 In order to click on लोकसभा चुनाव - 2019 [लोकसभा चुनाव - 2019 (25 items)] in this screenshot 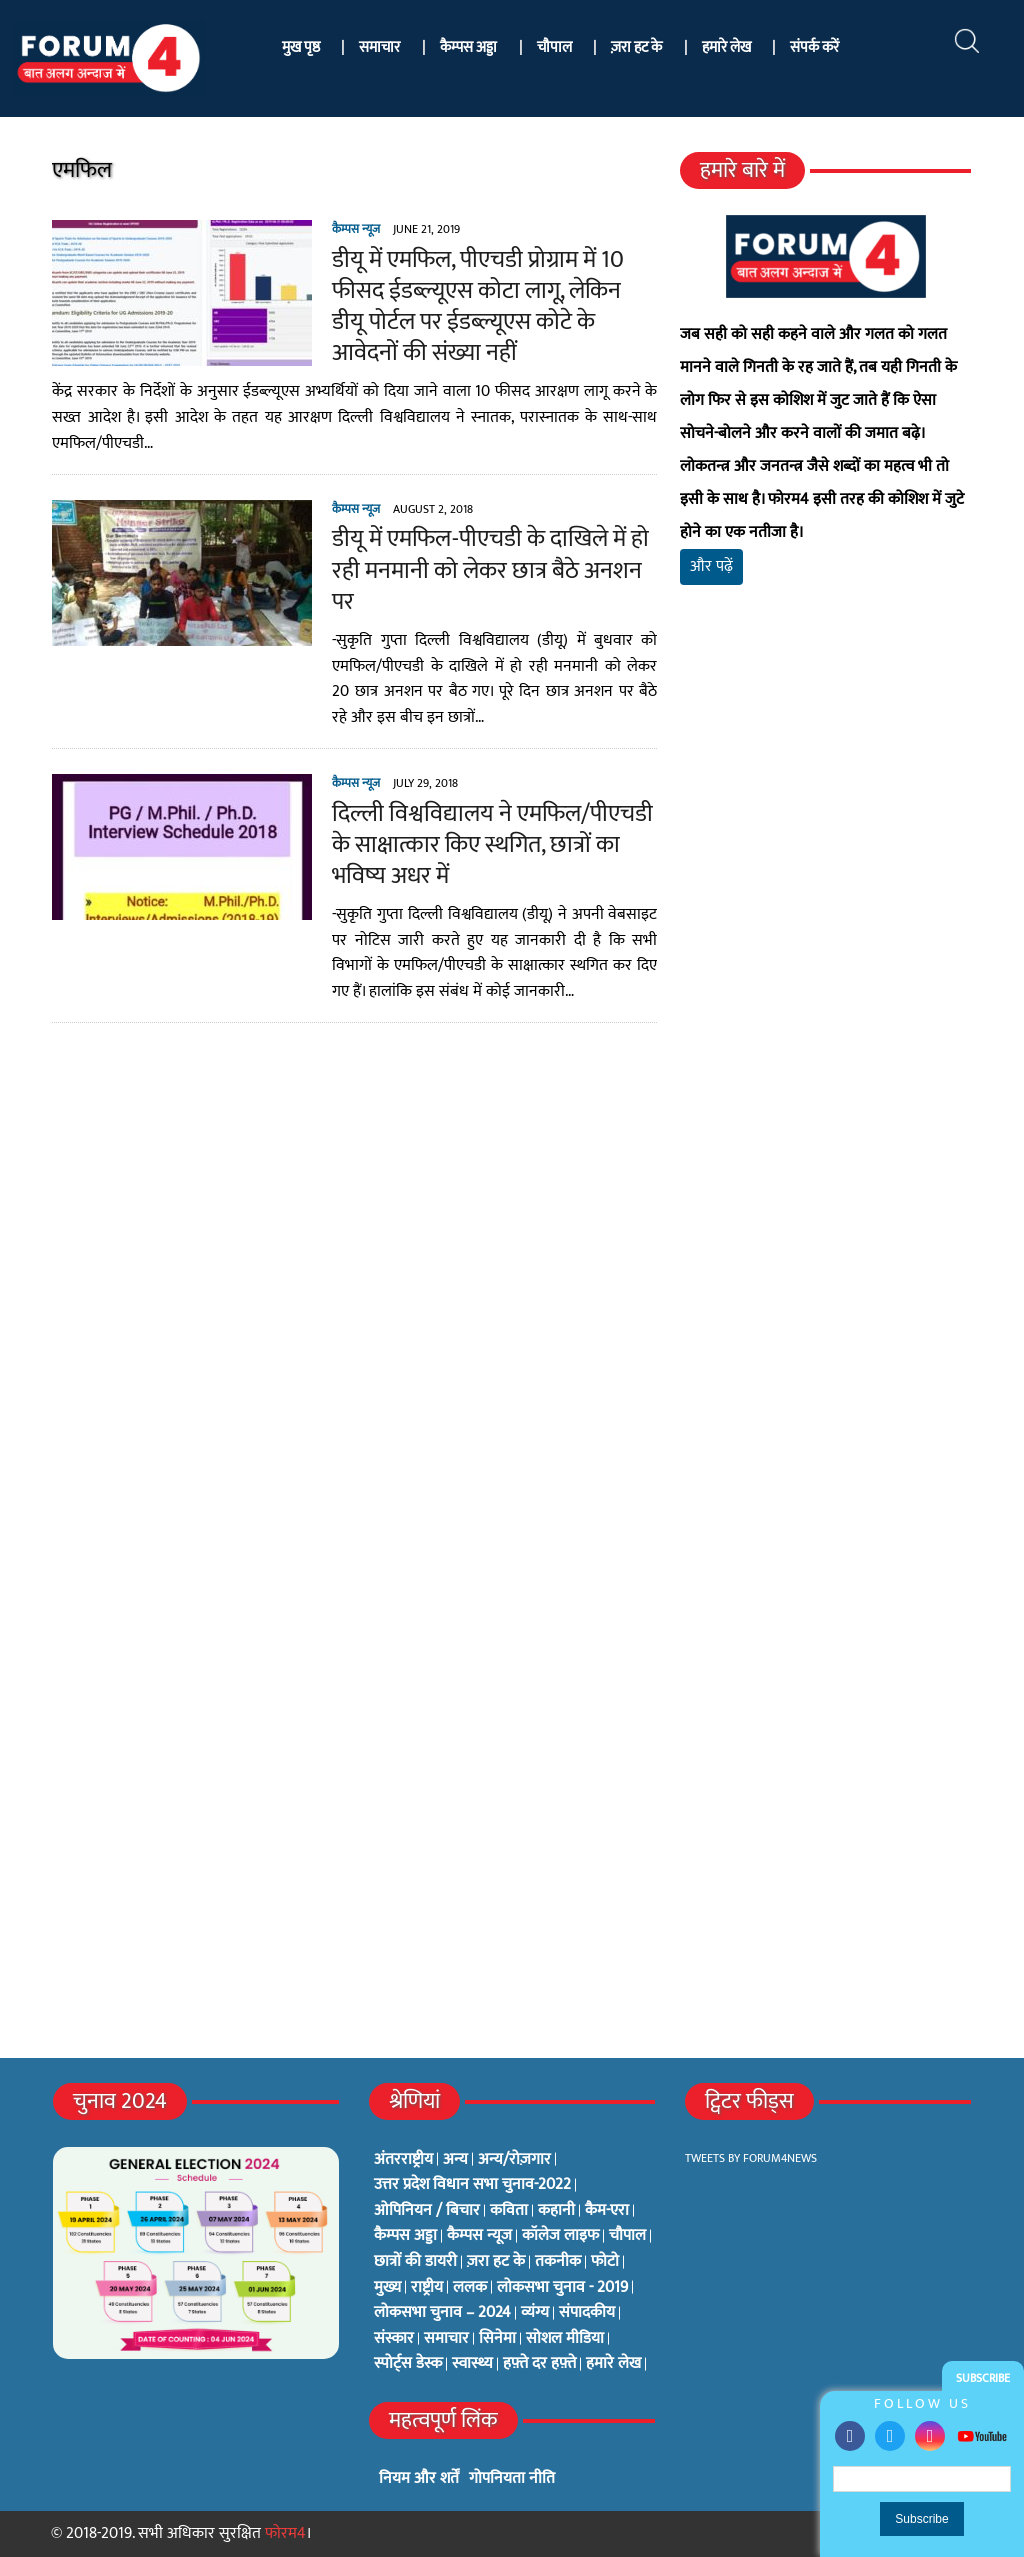, I will do `click(562, 2288)`.